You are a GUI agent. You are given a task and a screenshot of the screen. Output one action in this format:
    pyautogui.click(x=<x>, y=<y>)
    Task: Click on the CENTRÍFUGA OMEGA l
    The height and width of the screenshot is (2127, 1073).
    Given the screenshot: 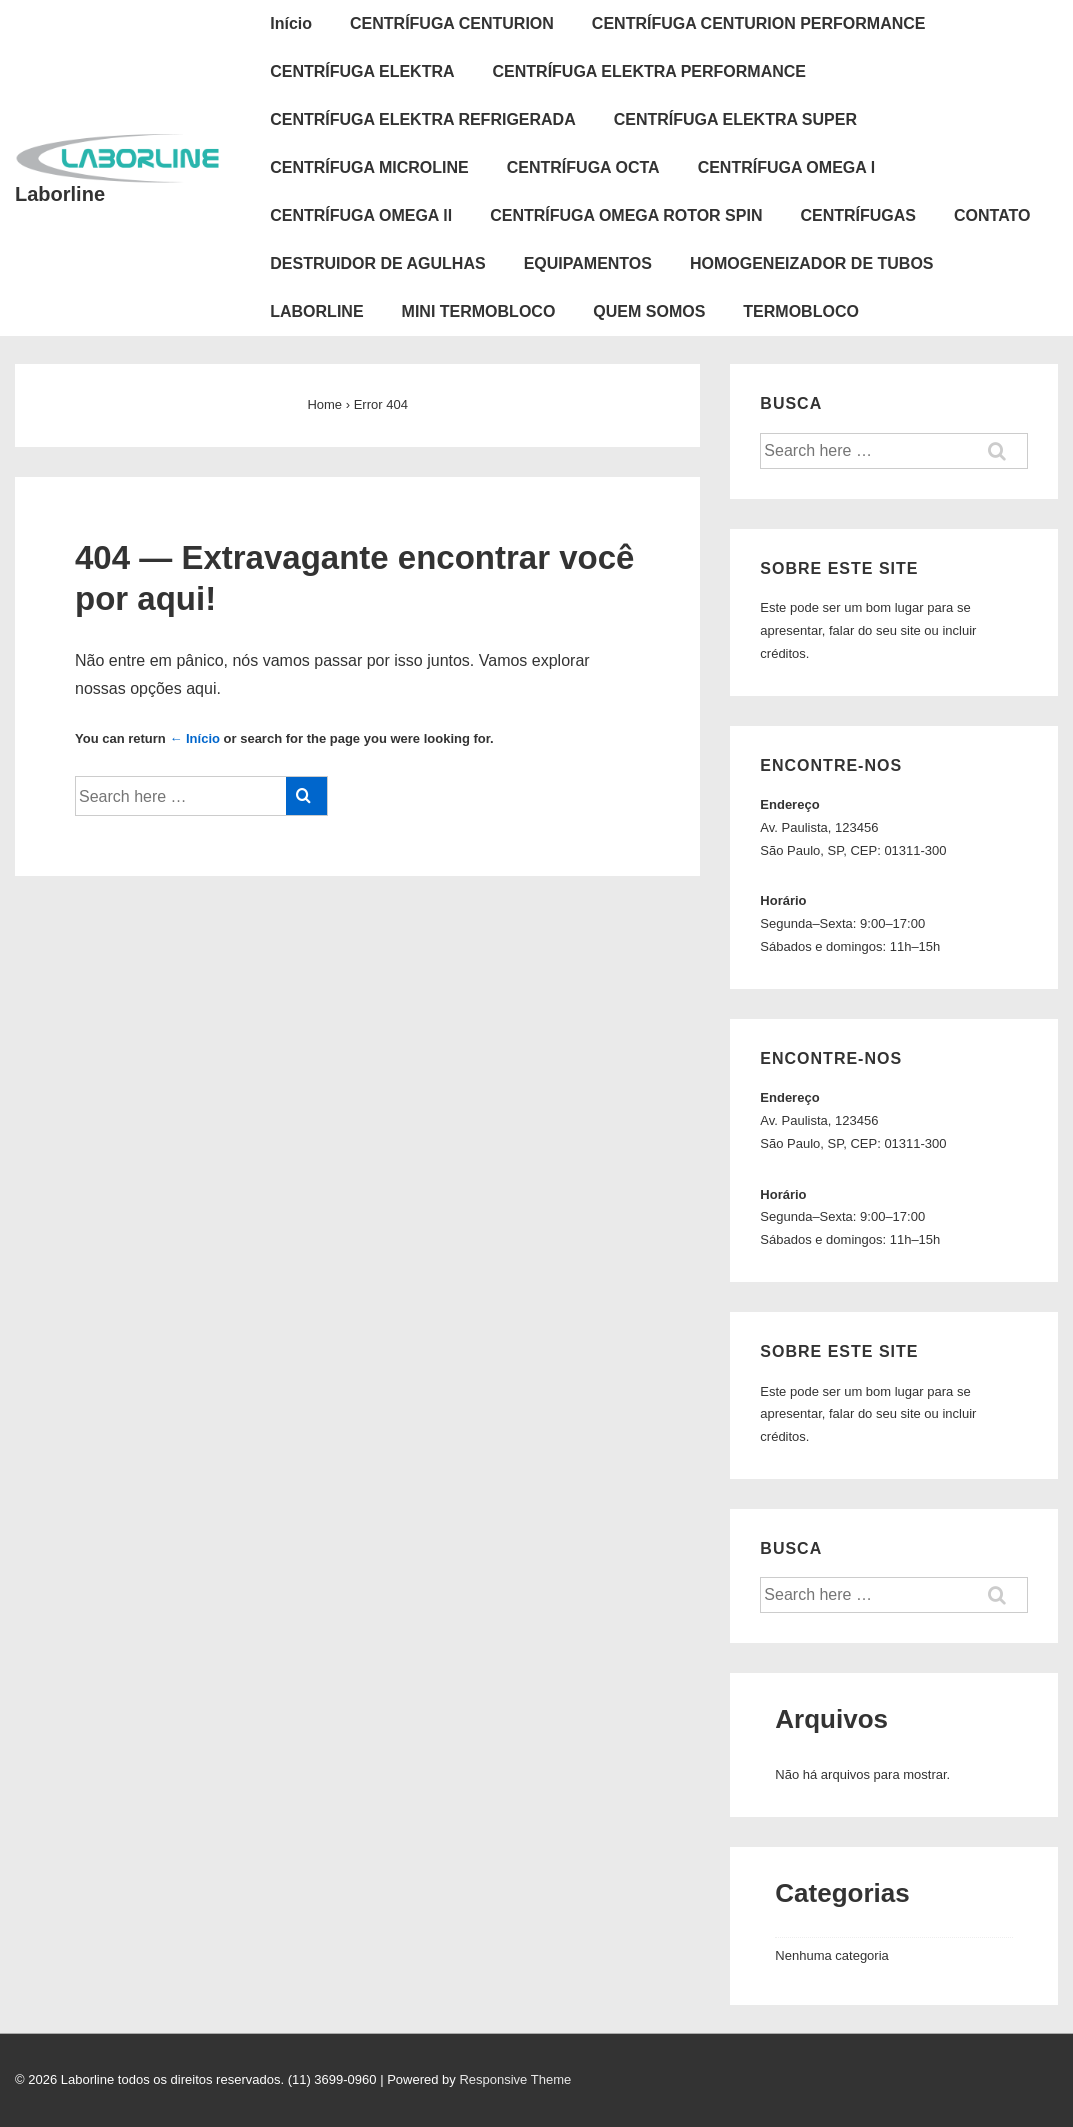 What is the action you would take?
    pyautogui.click(x=786, y=167)
    